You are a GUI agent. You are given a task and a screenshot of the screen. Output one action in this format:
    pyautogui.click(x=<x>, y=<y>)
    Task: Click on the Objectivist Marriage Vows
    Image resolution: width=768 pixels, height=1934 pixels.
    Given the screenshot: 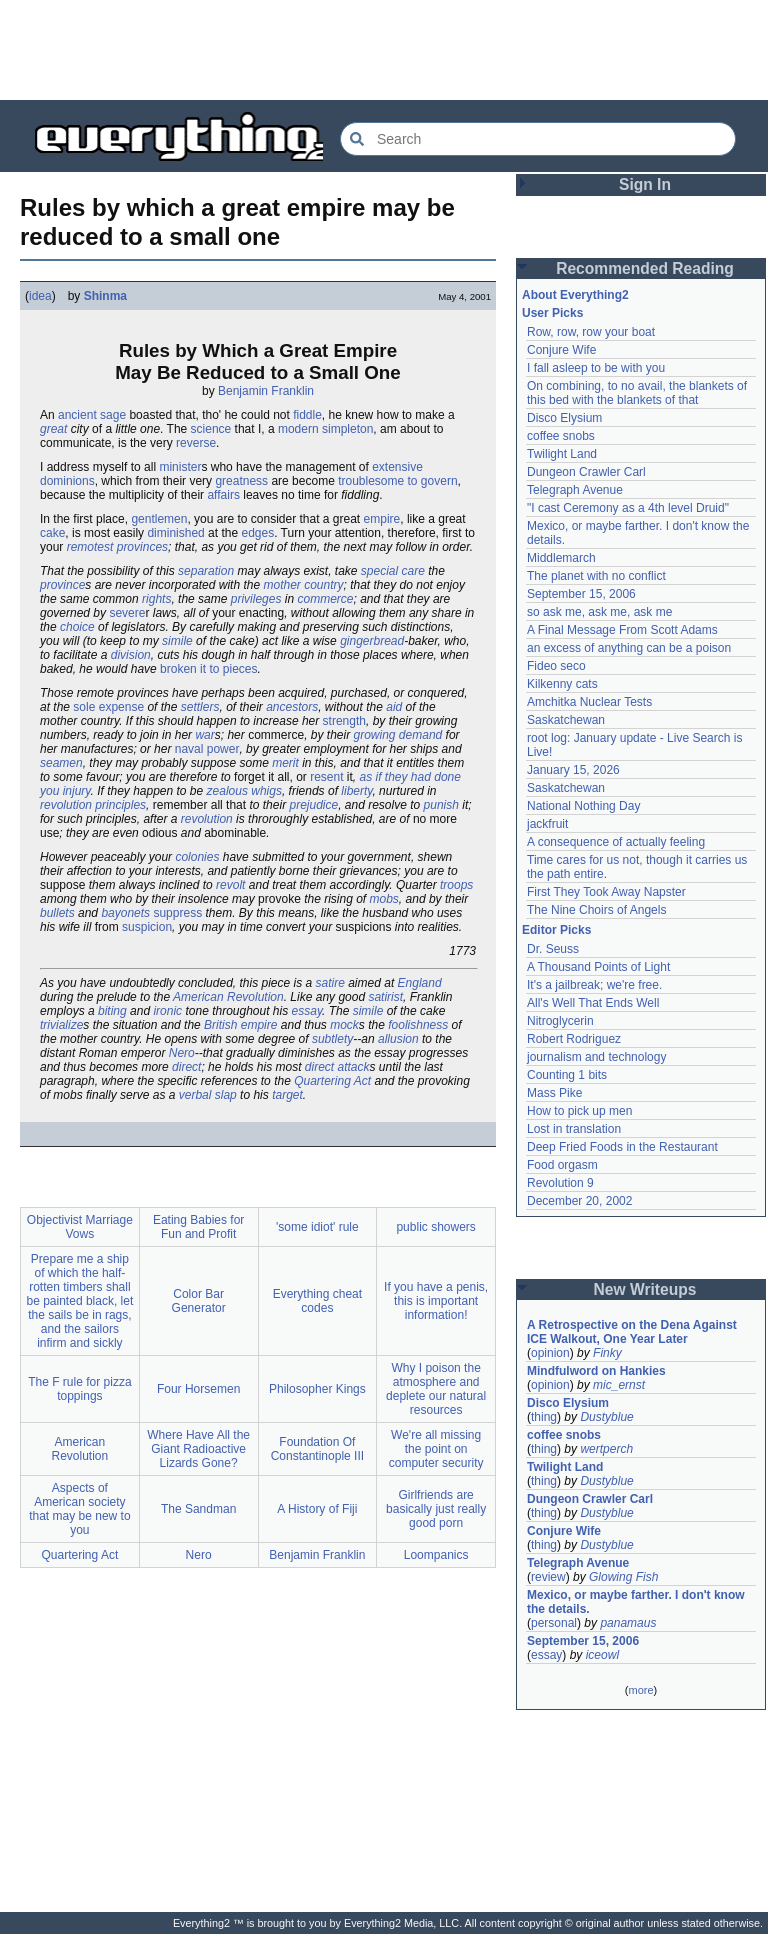 What is the action you would take?
    pyautogui.click(x=80, y=1227)
    